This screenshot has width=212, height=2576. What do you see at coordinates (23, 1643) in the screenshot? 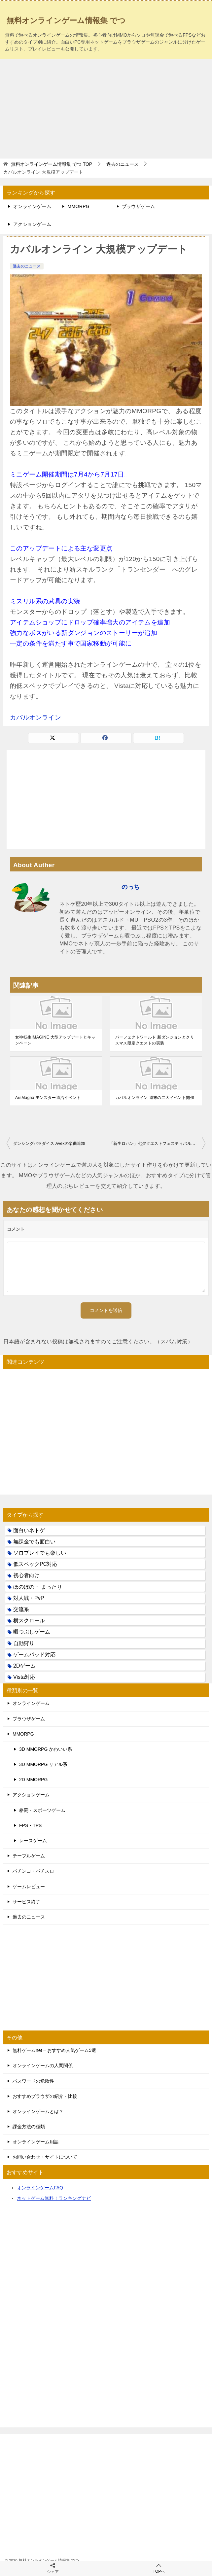
I see `自動狩り [自動狩り (14個の項目)]` at bounding box center [23, 1643].